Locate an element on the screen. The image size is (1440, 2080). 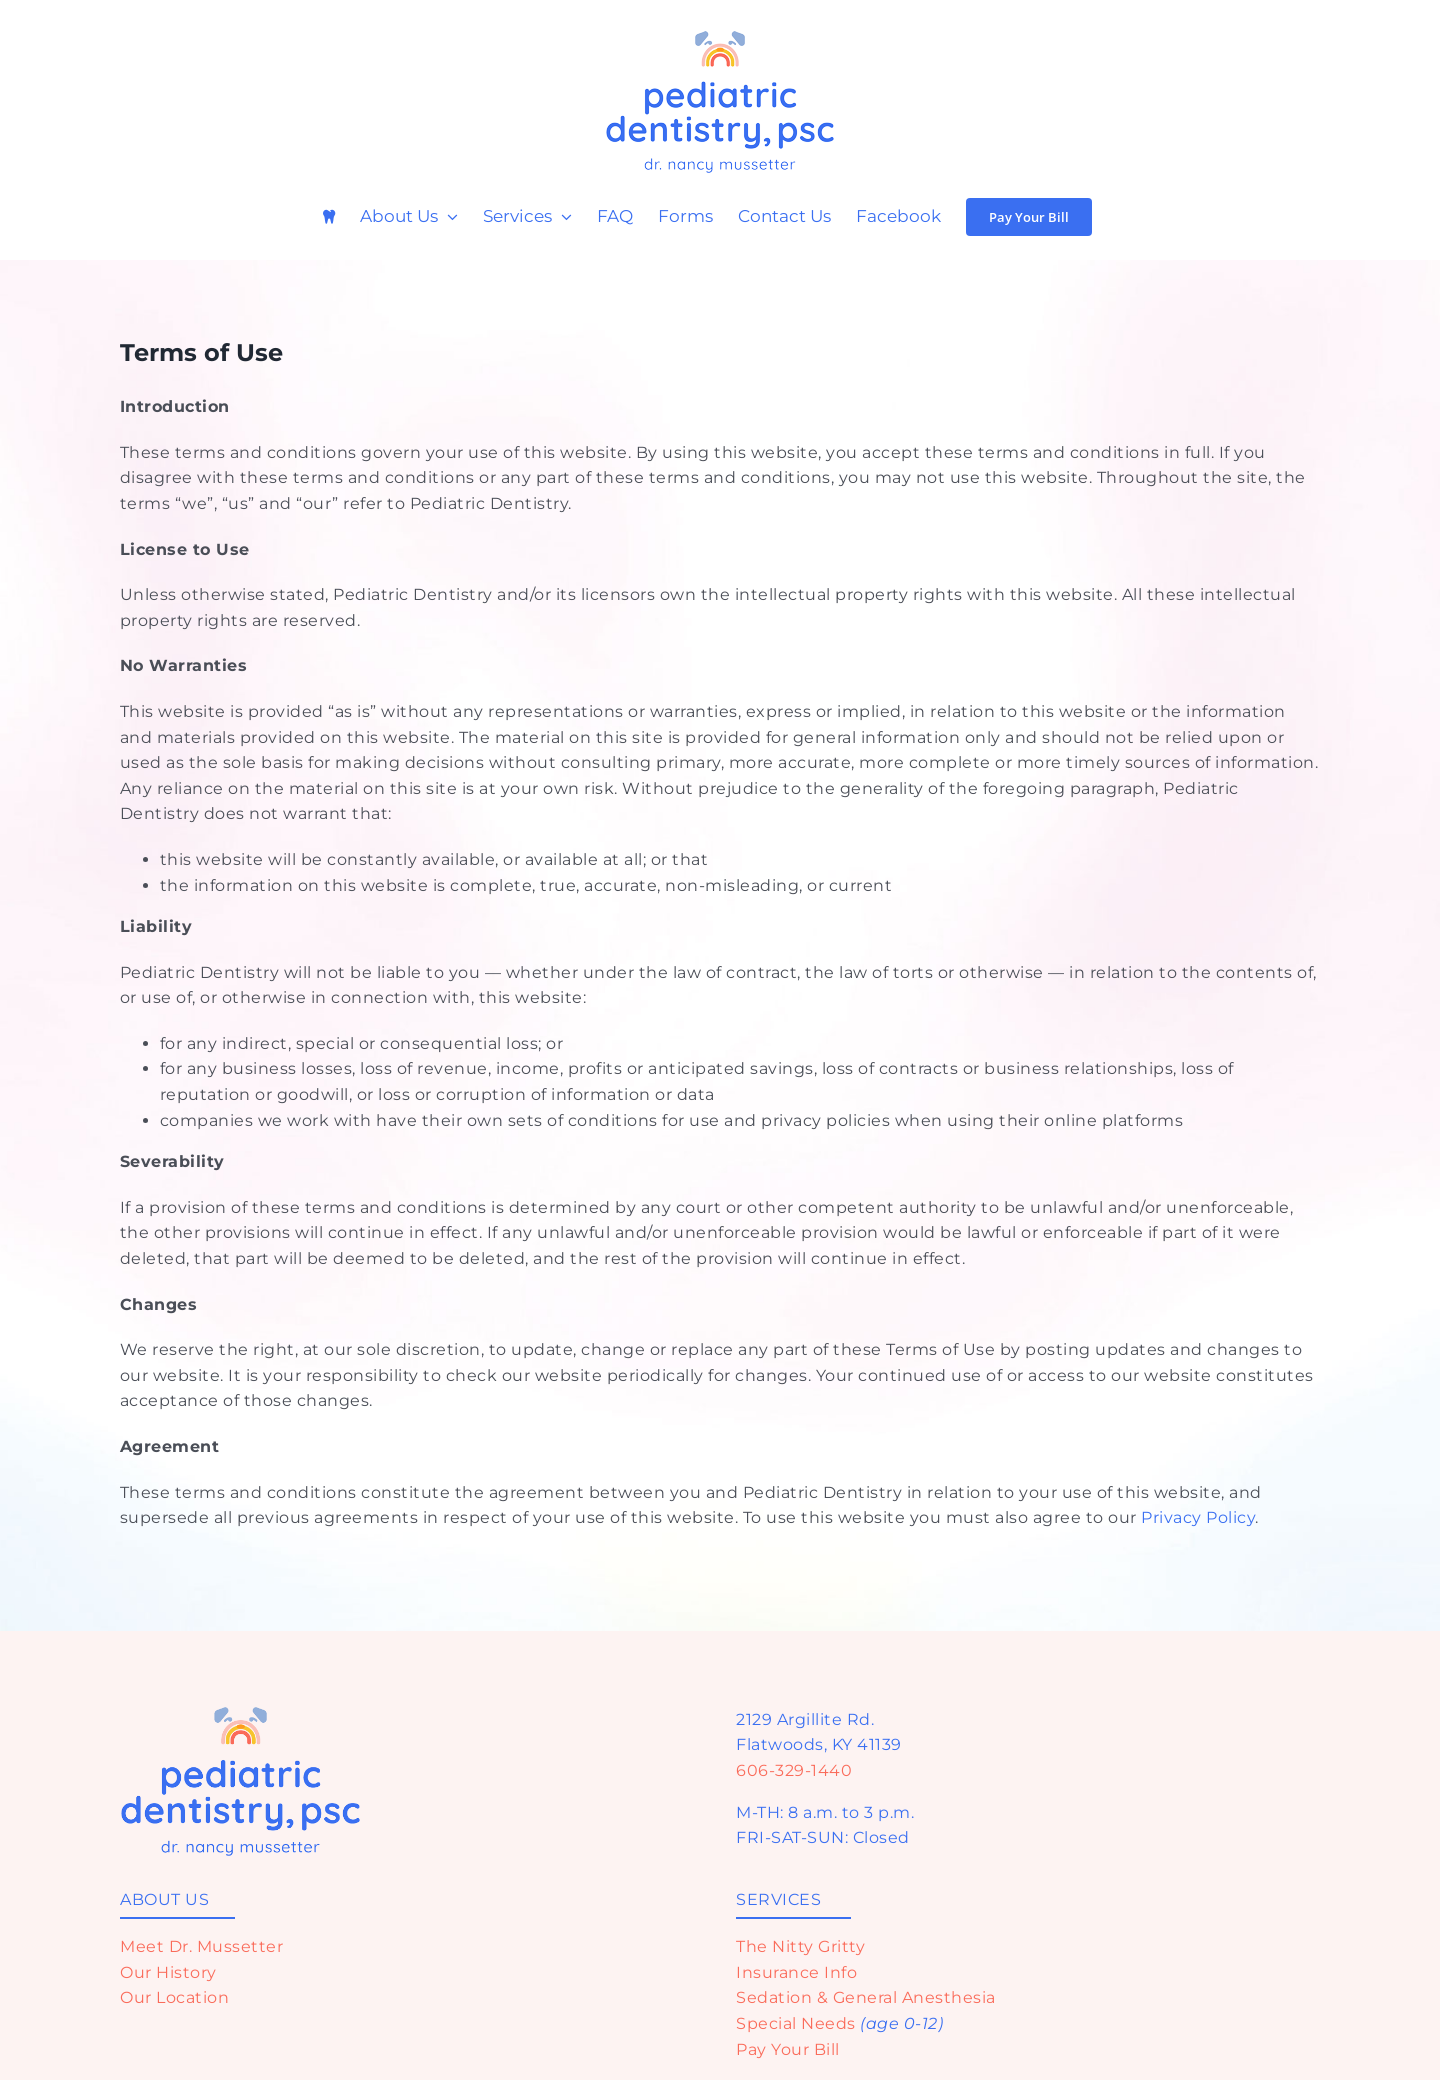
606-329-1440 is located at coordinates (794, 1770).